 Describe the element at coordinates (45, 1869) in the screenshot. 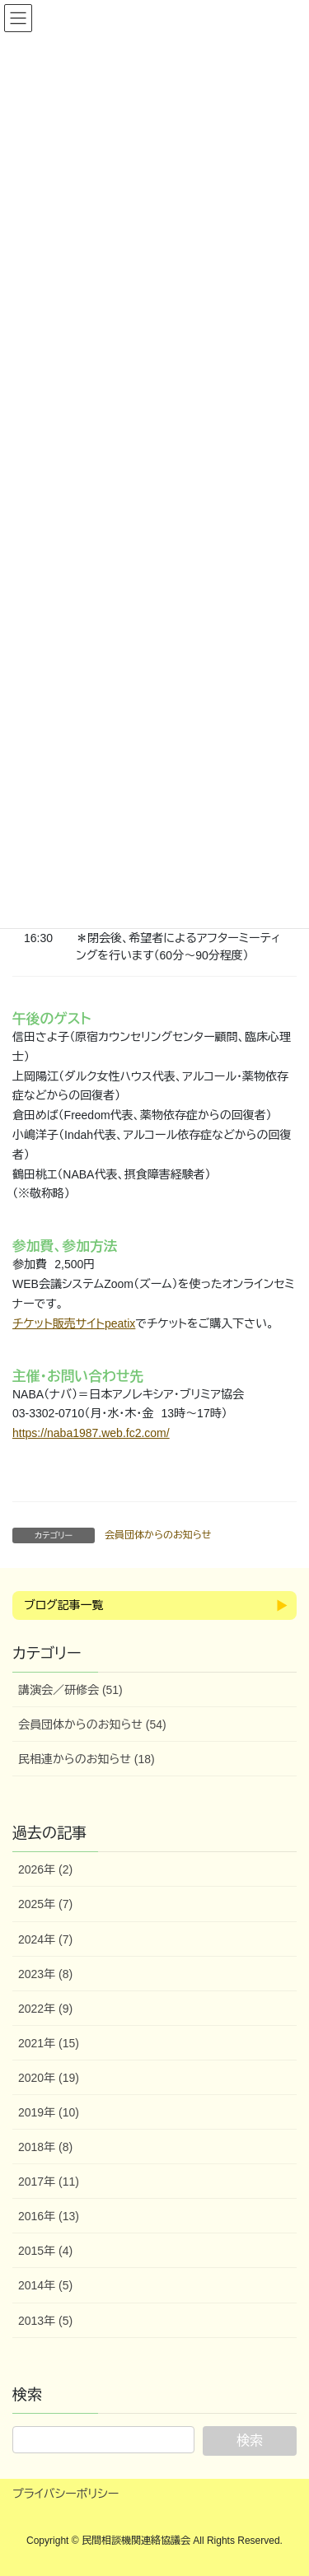

I see `2026年 (2)` at that location.